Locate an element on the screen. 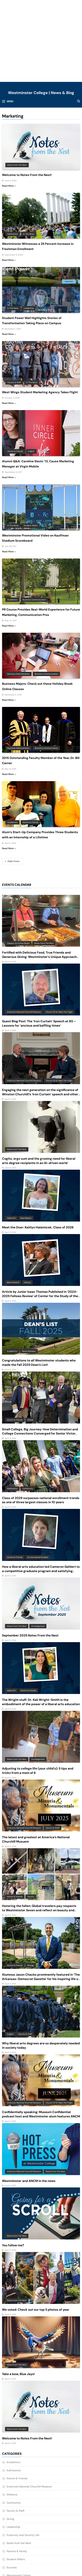 This screenshot has height=2576, width=82. Congratulations to all Westminster students who made the Fall 2025 Dean’s List! is located at coordinates (39, 1301).